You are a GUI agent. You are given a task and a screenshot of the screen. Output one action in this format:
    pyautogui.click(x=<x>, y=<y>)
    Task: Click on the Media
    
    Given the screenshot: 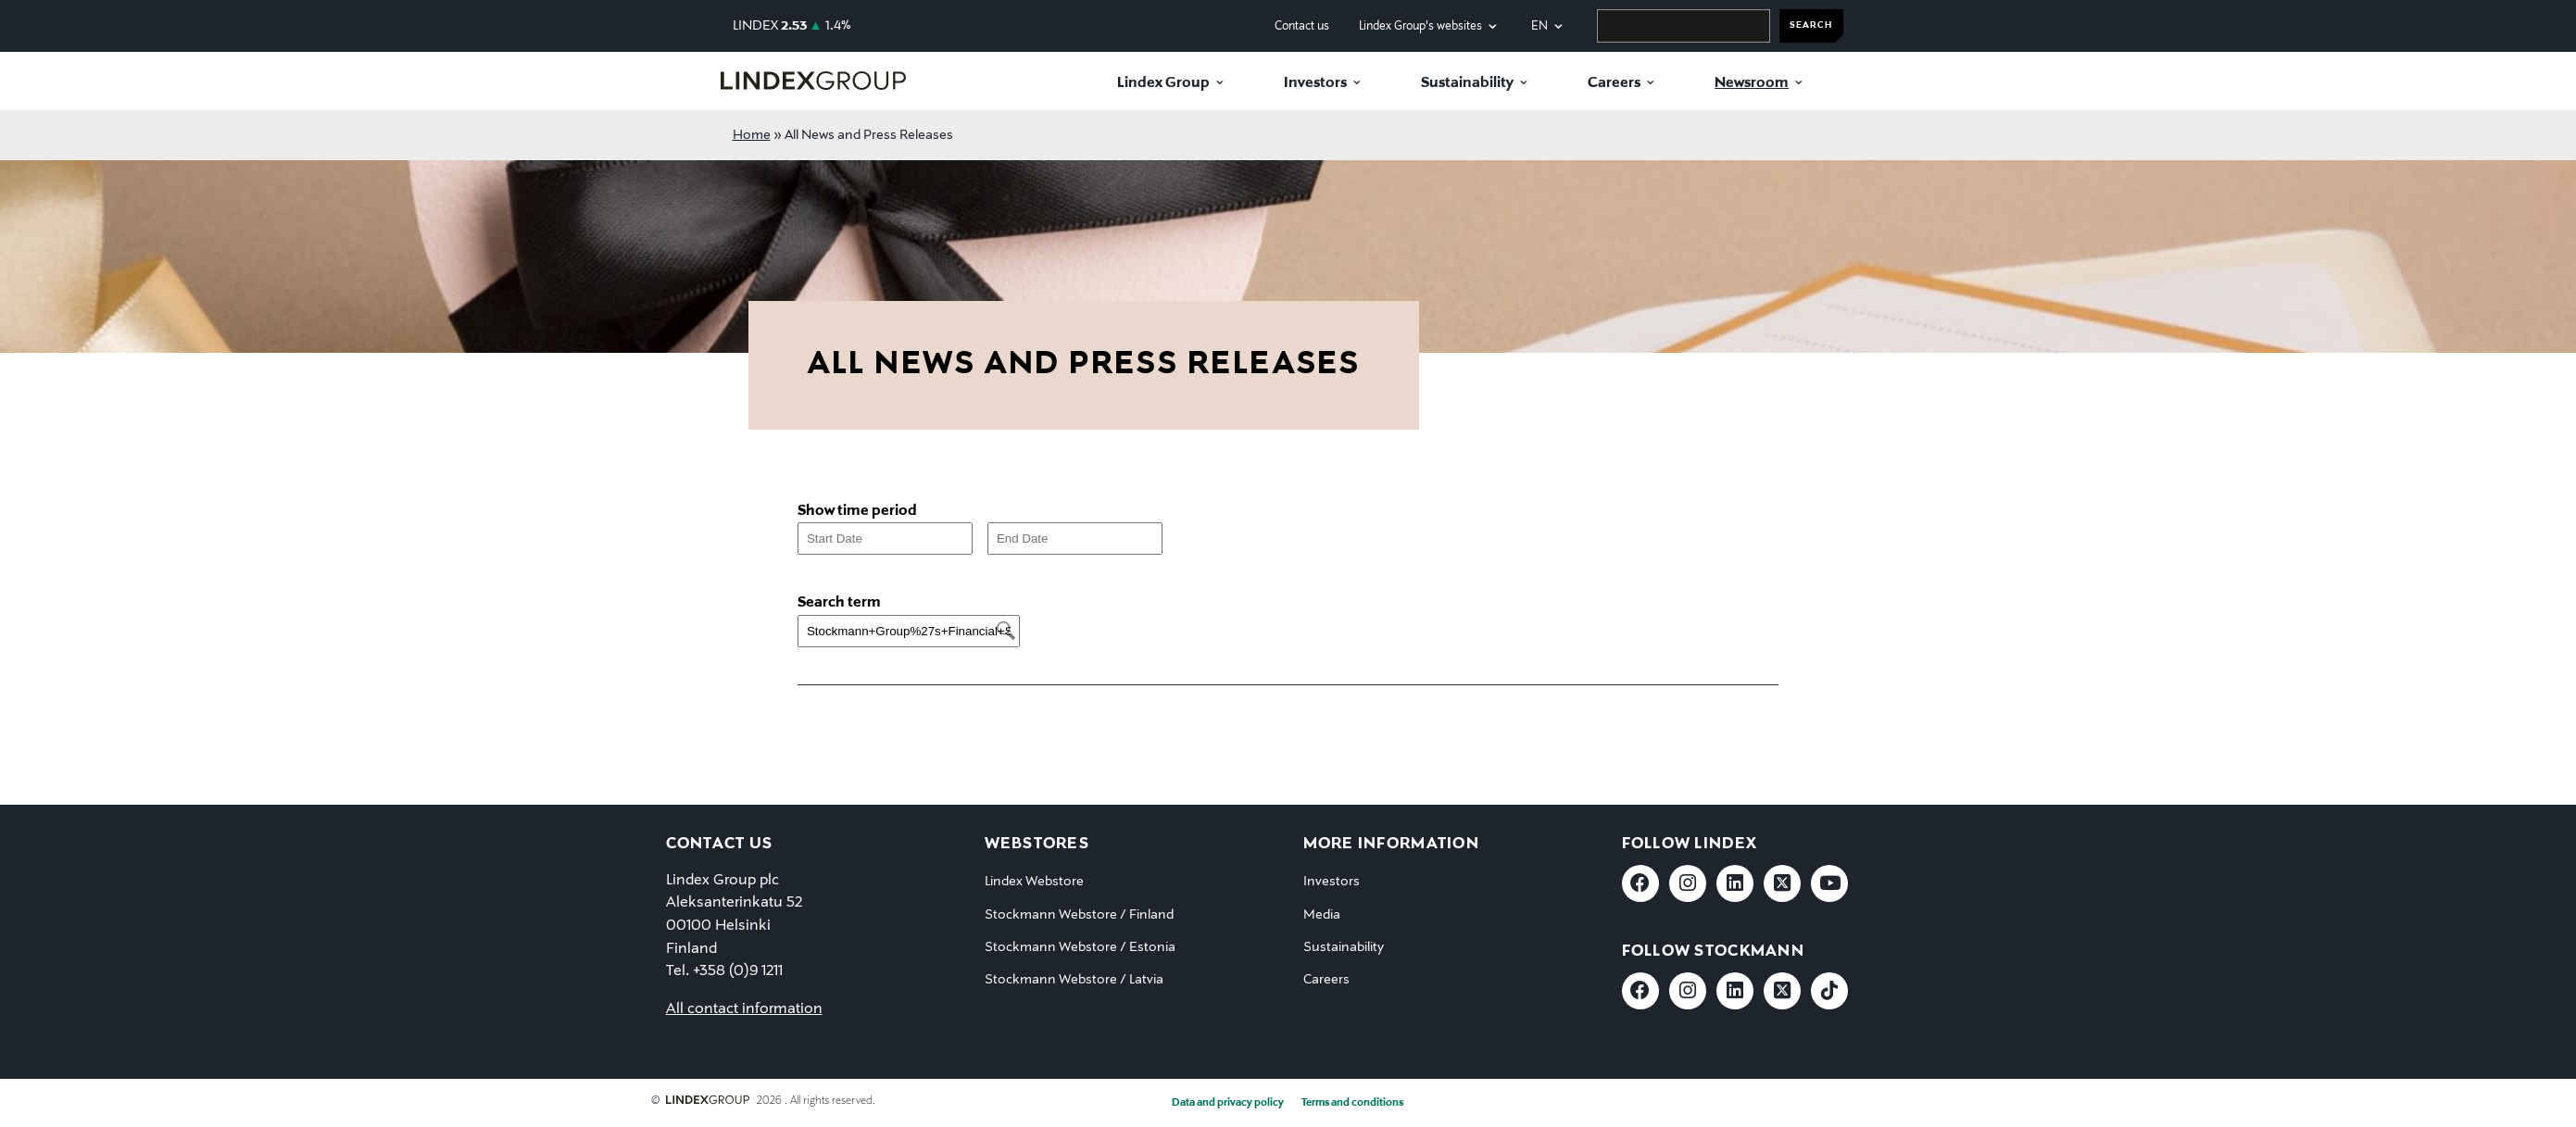 What is the action you would take?
    pyautogui.click(x=1321, y=915)
    